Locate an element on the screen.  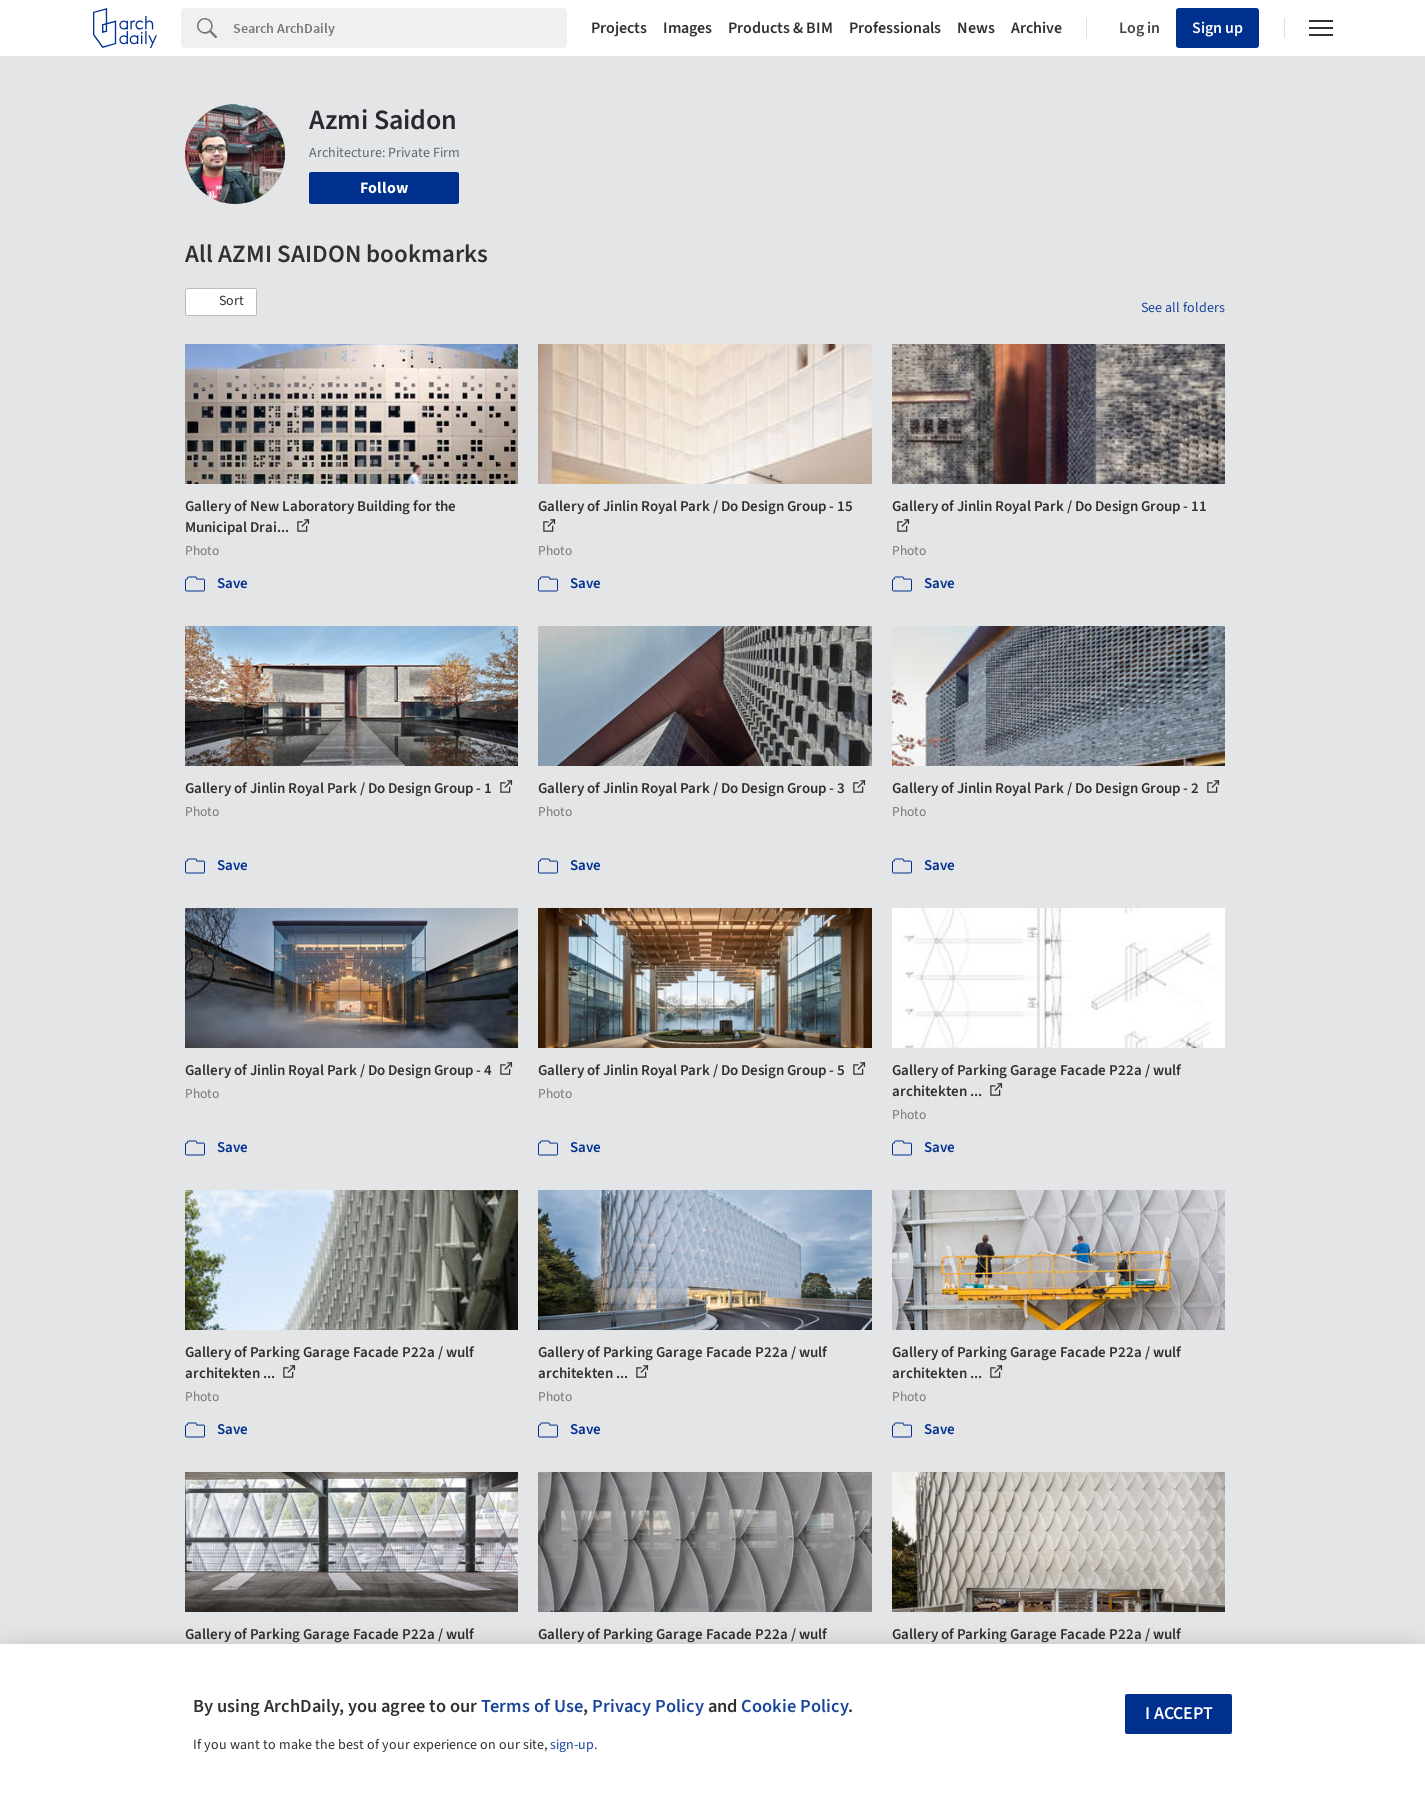
News is located at coordinates (976, 28).